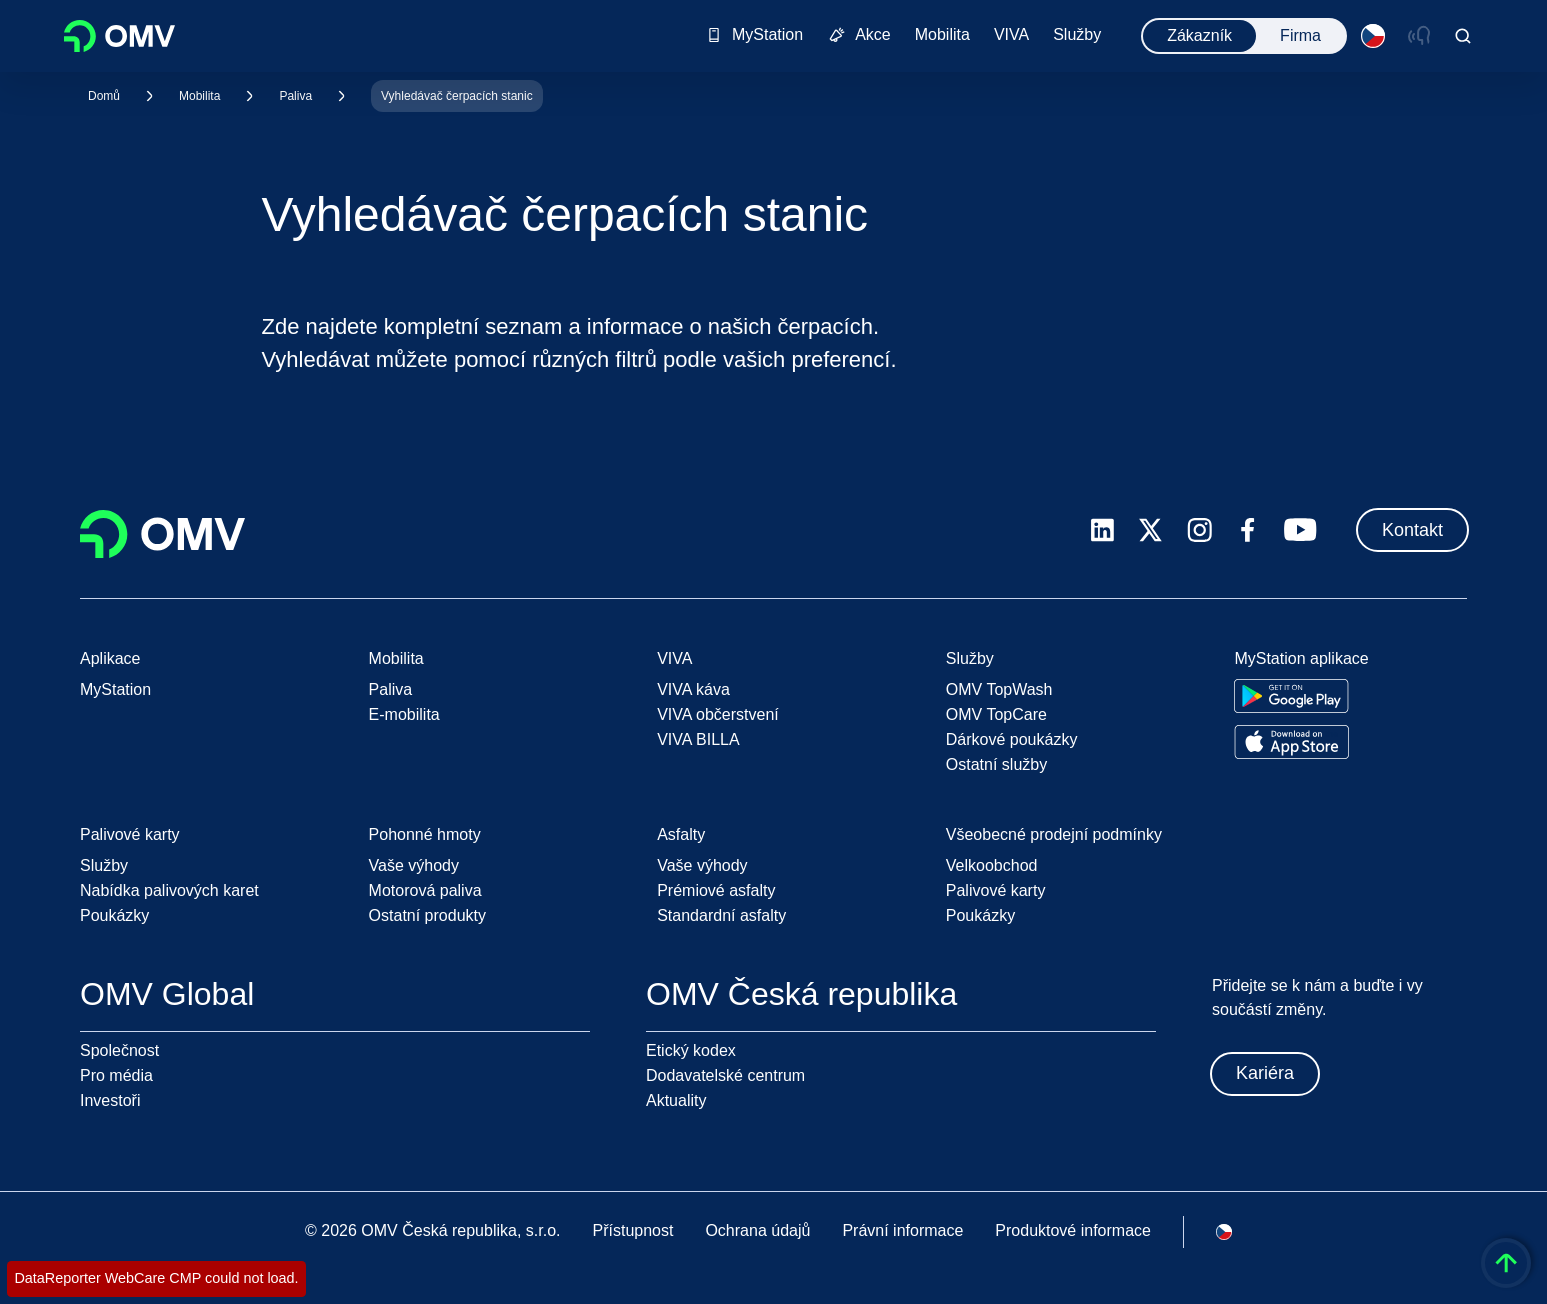 The image size is (1547, 1304). Describe the element at coordinates (1301, 530) in the screenshot. I see `[youtube.com]` at that location.